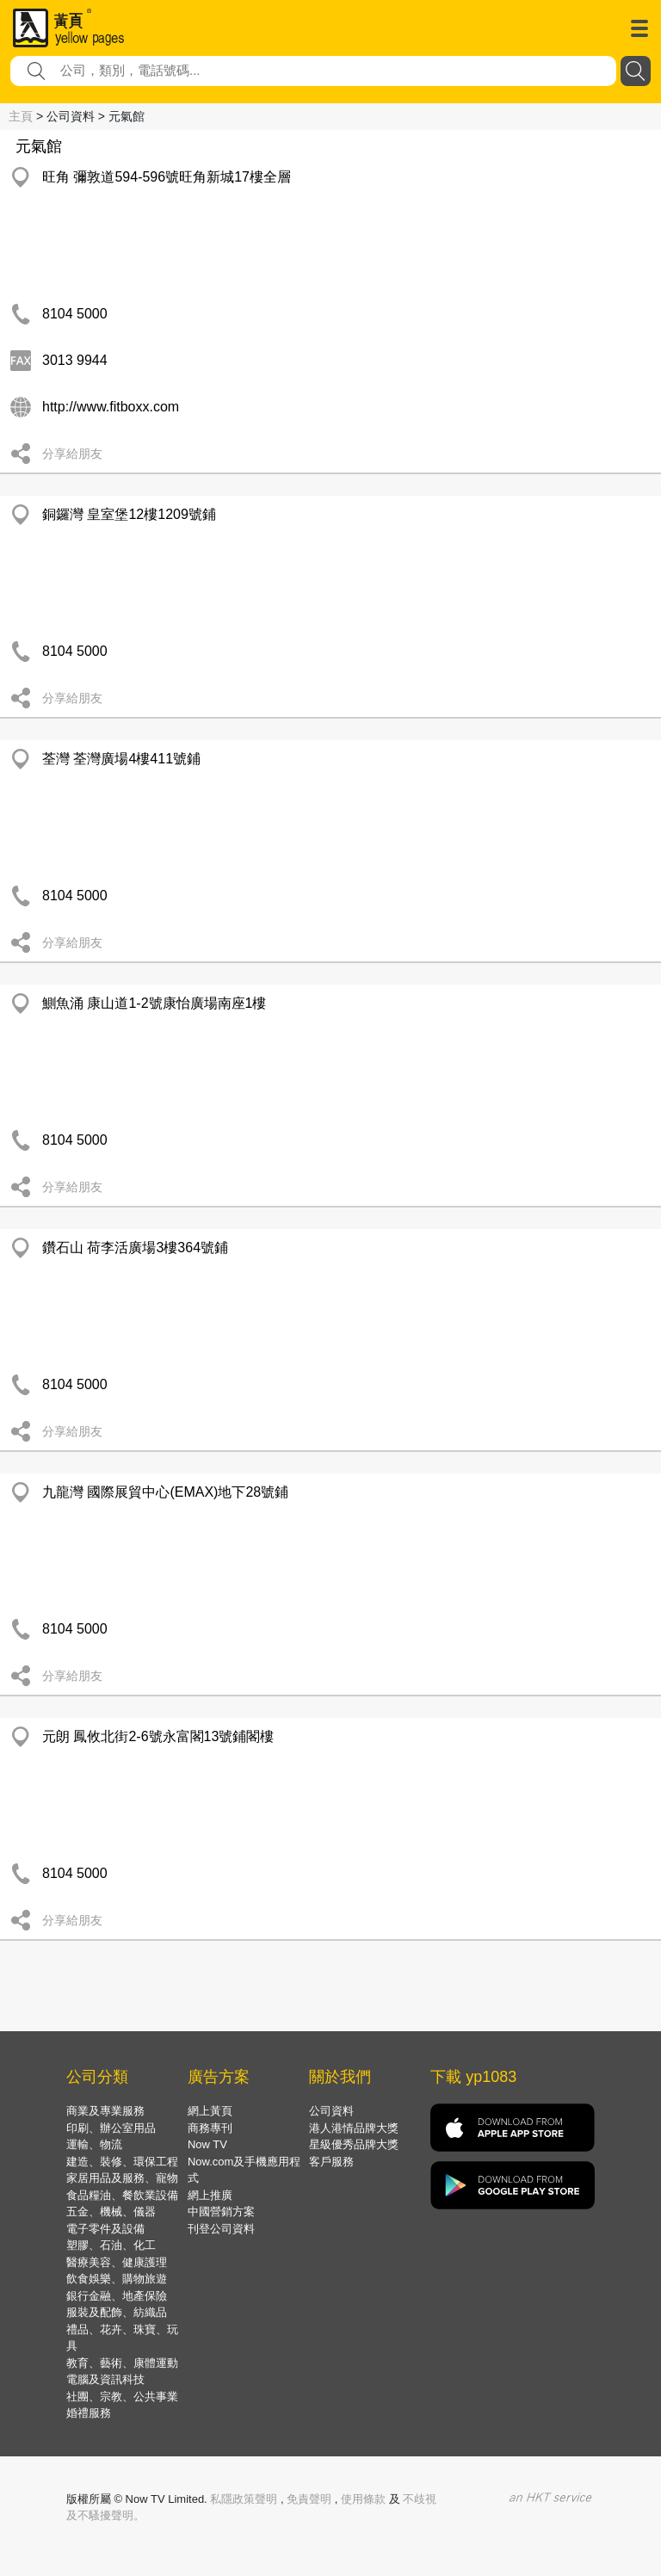 The width and height of the screenshot is (661, 2576). What do you see at coordinates (105, 2379) in the screenshot?
I see `電腦及資訊科技` at bounding box center [105, 2379].